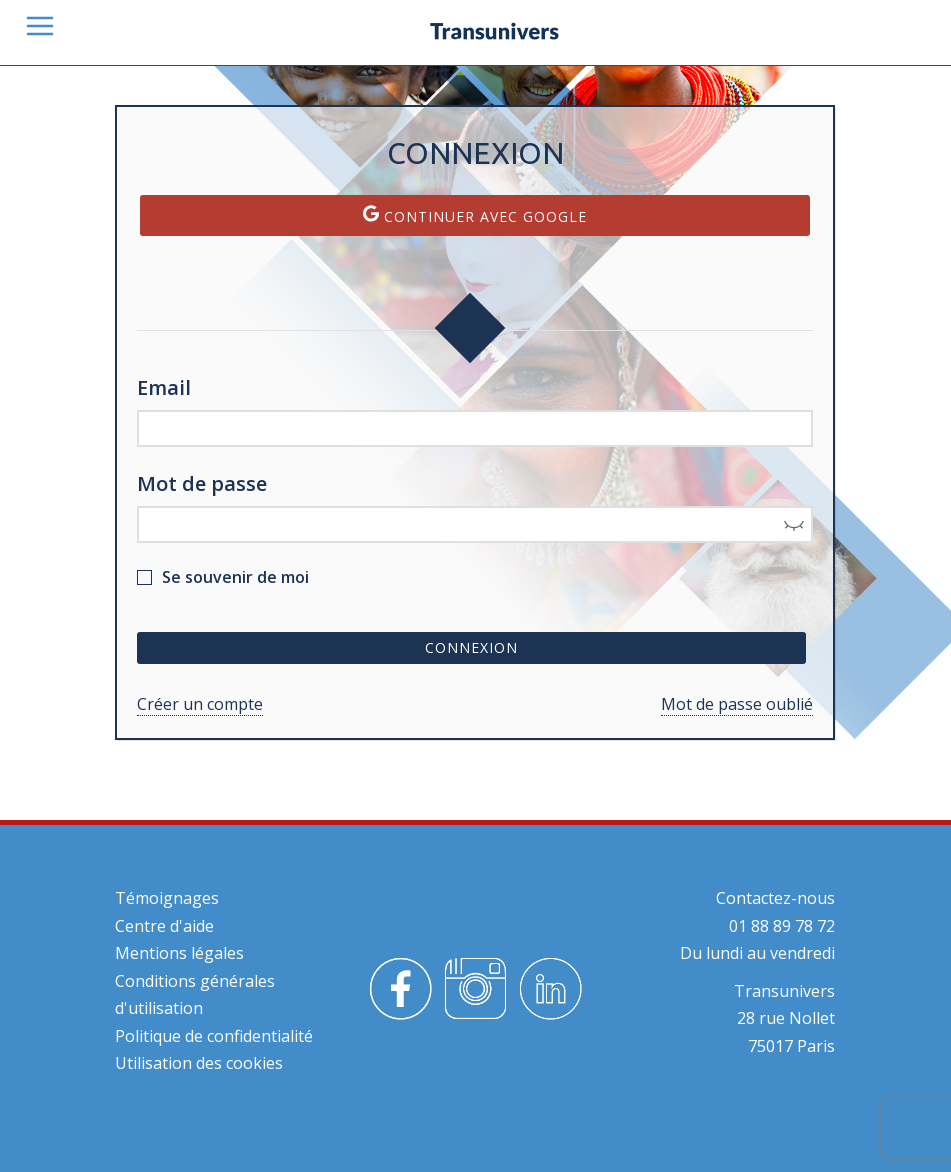 The width and height of the screenshot is (951, 1172). What do you see at coordinates (179, 953) in the screenshot?
I see `Mentions légales` at bounding box center [179, 953].